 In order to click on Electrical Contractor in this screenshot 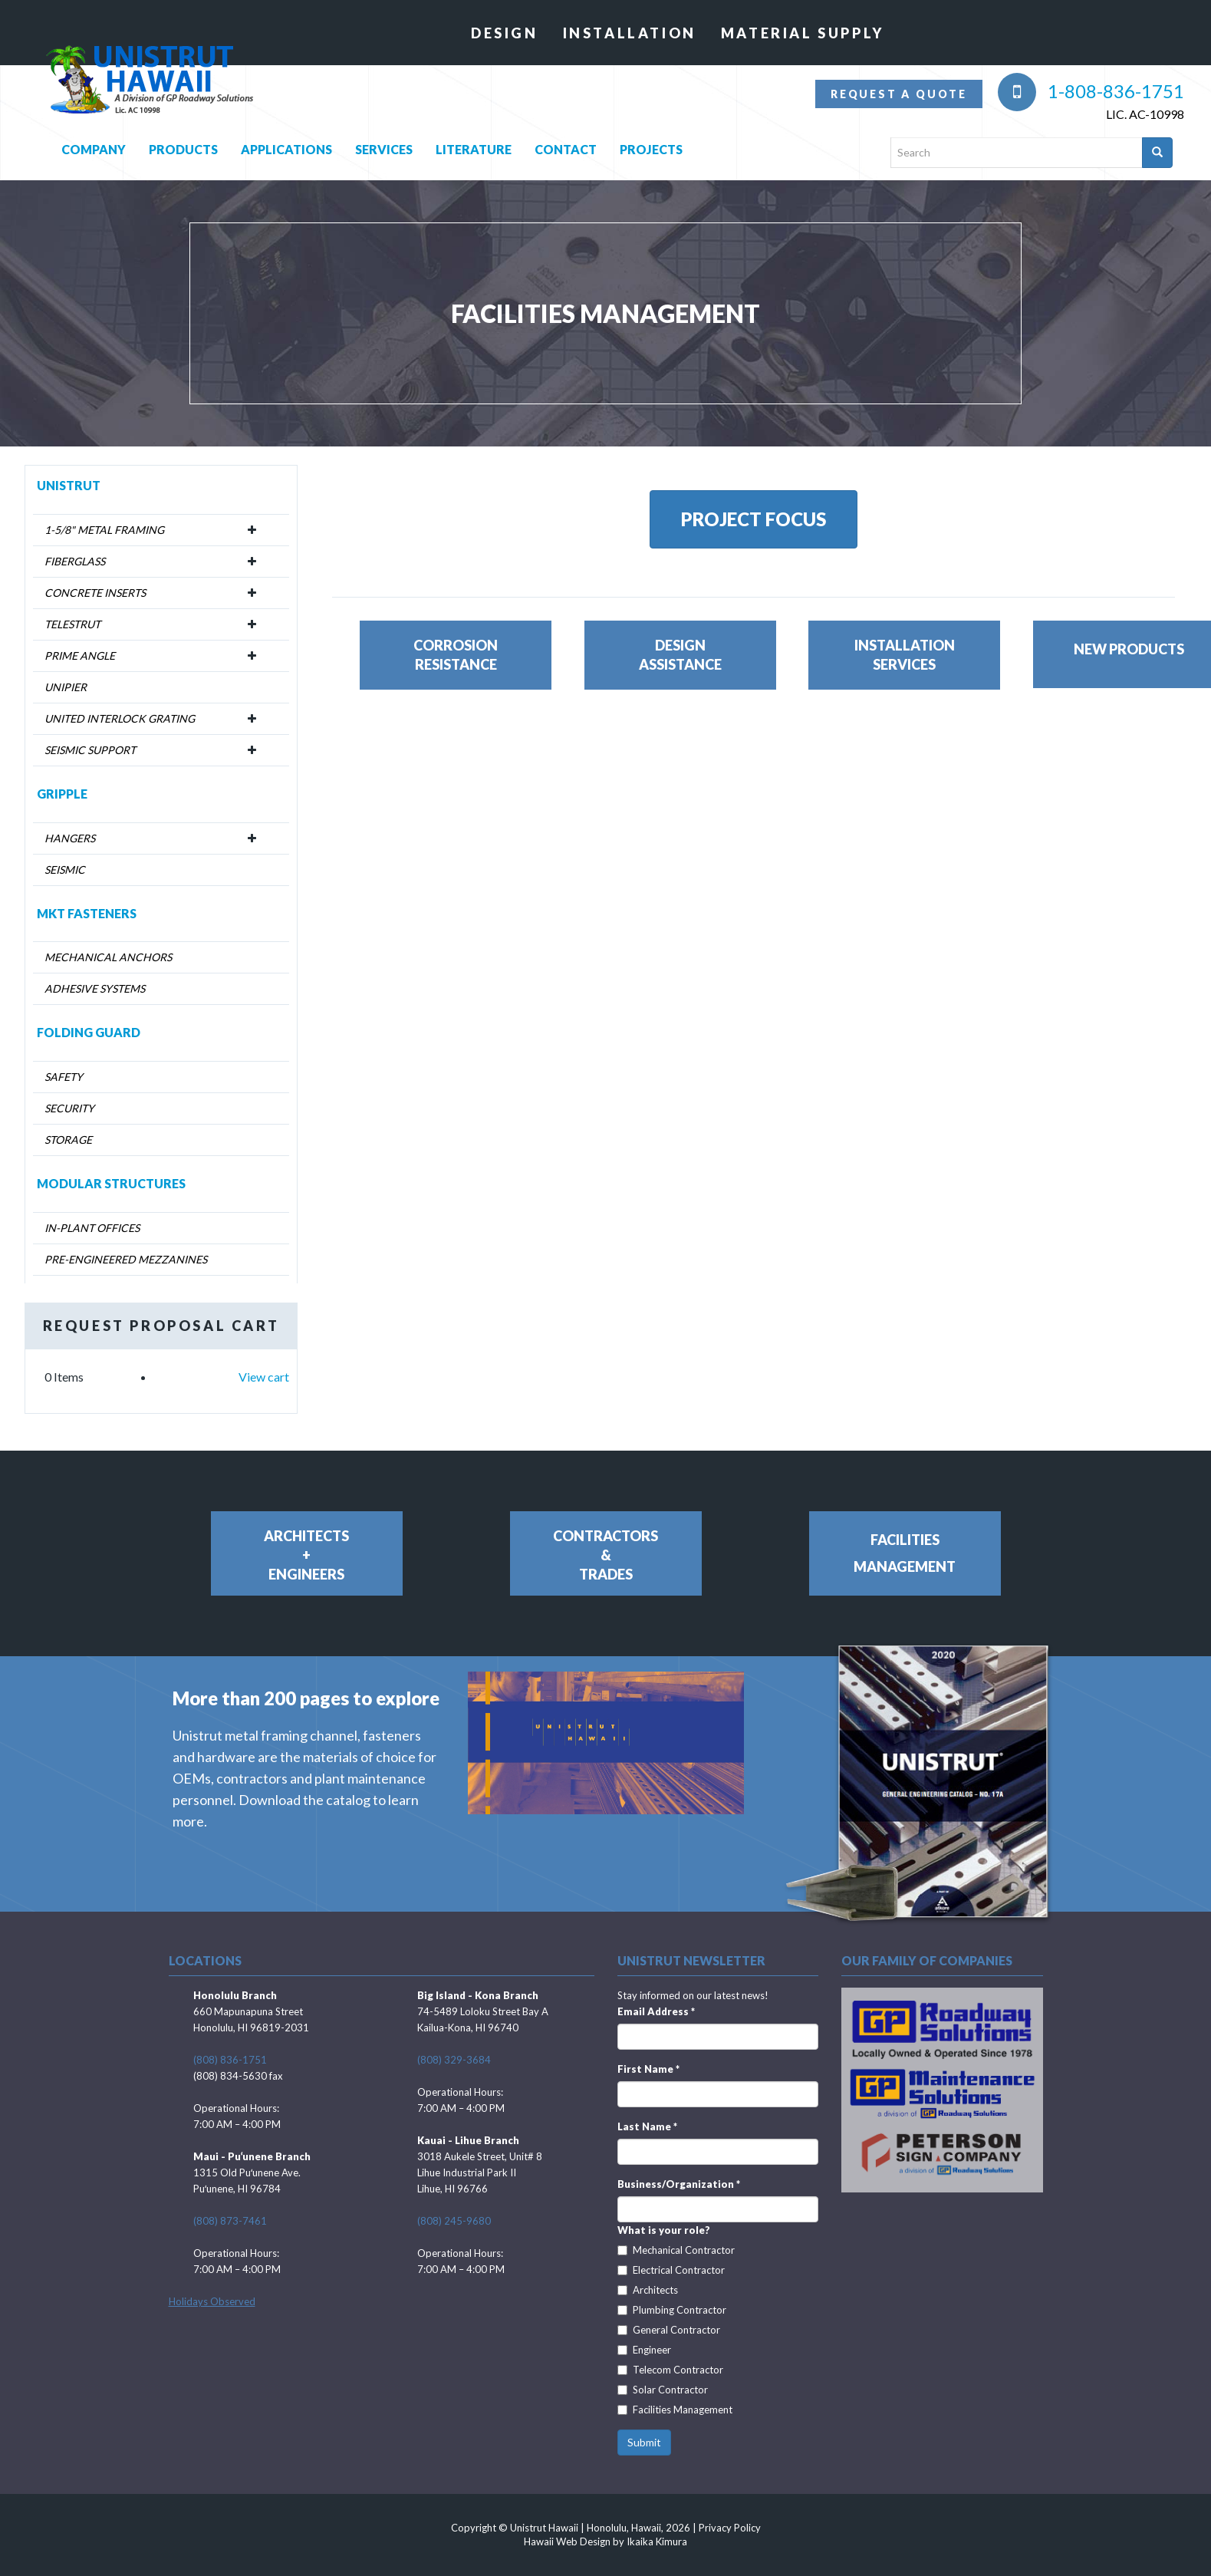, I will do `click(671, 2270)`.